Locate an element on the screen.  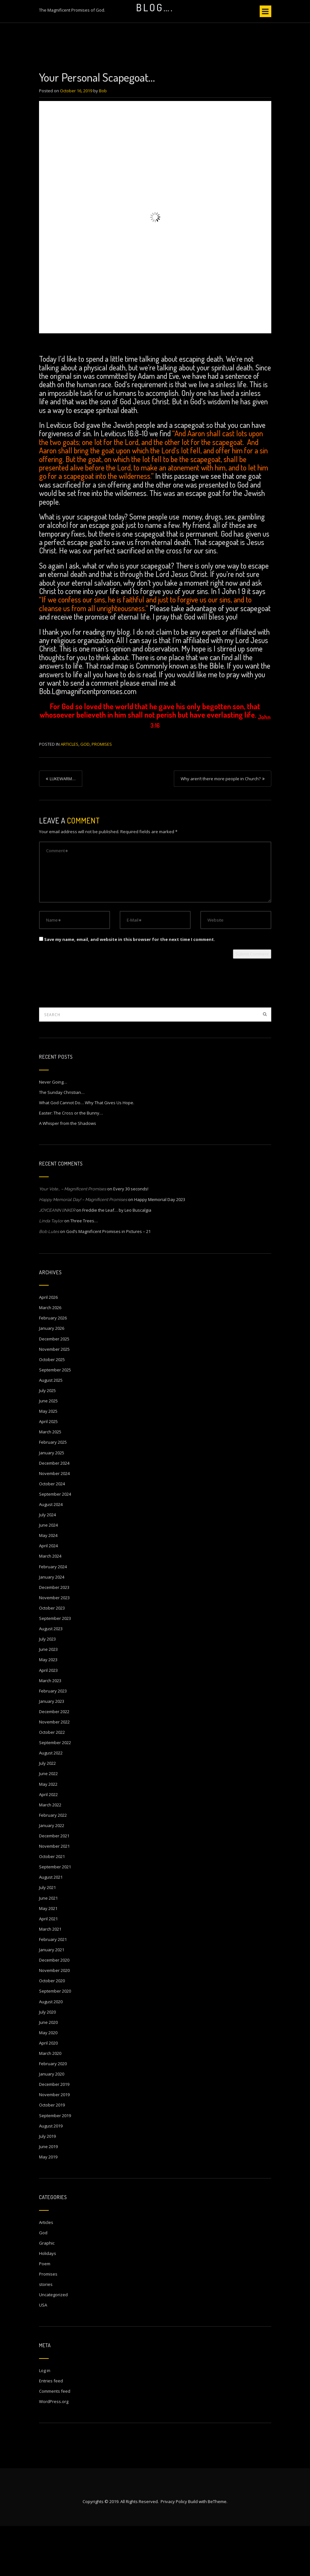
February 2022 is located at coordinates (53, 1865).